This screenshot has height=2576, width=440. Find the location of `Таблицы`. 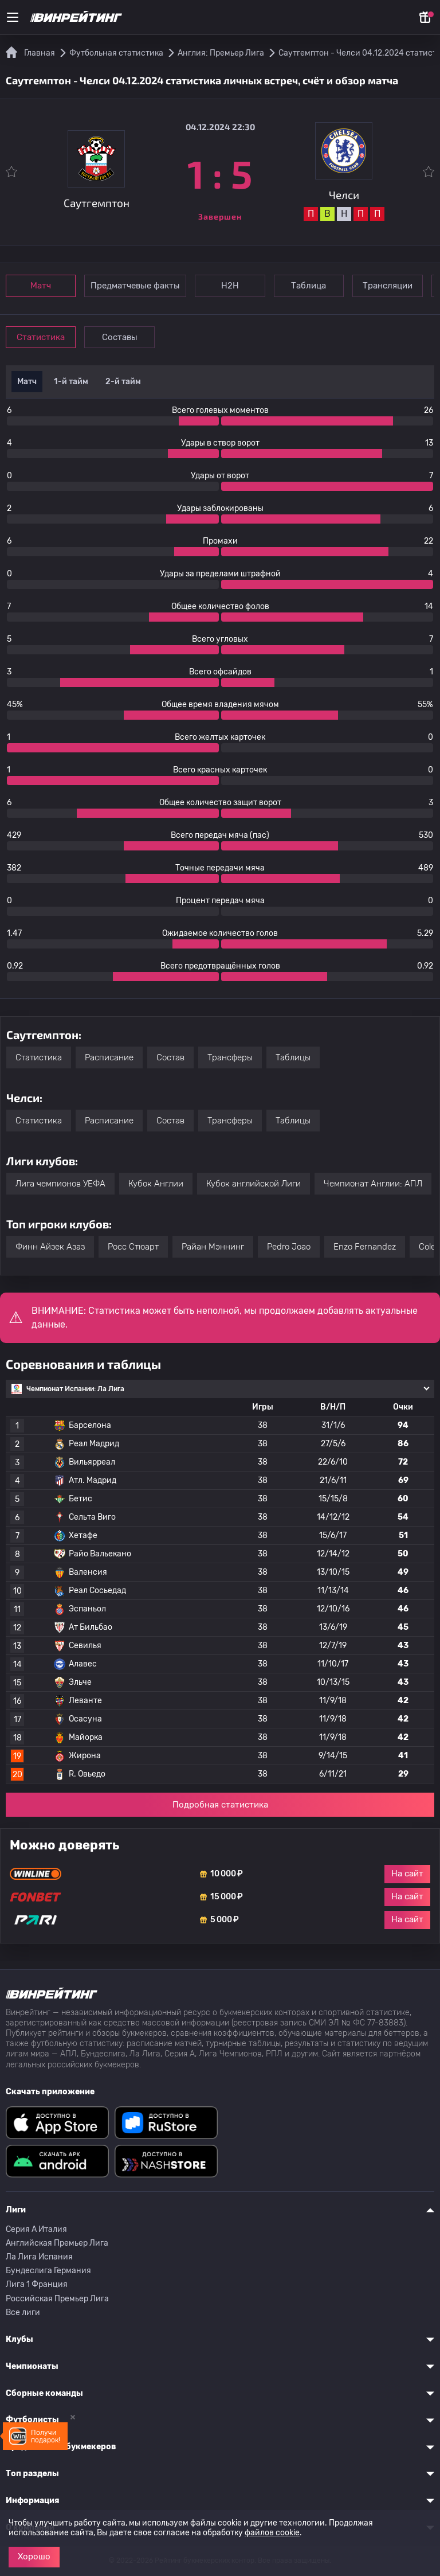

Таблицы is located at coordinates (293, 1057).